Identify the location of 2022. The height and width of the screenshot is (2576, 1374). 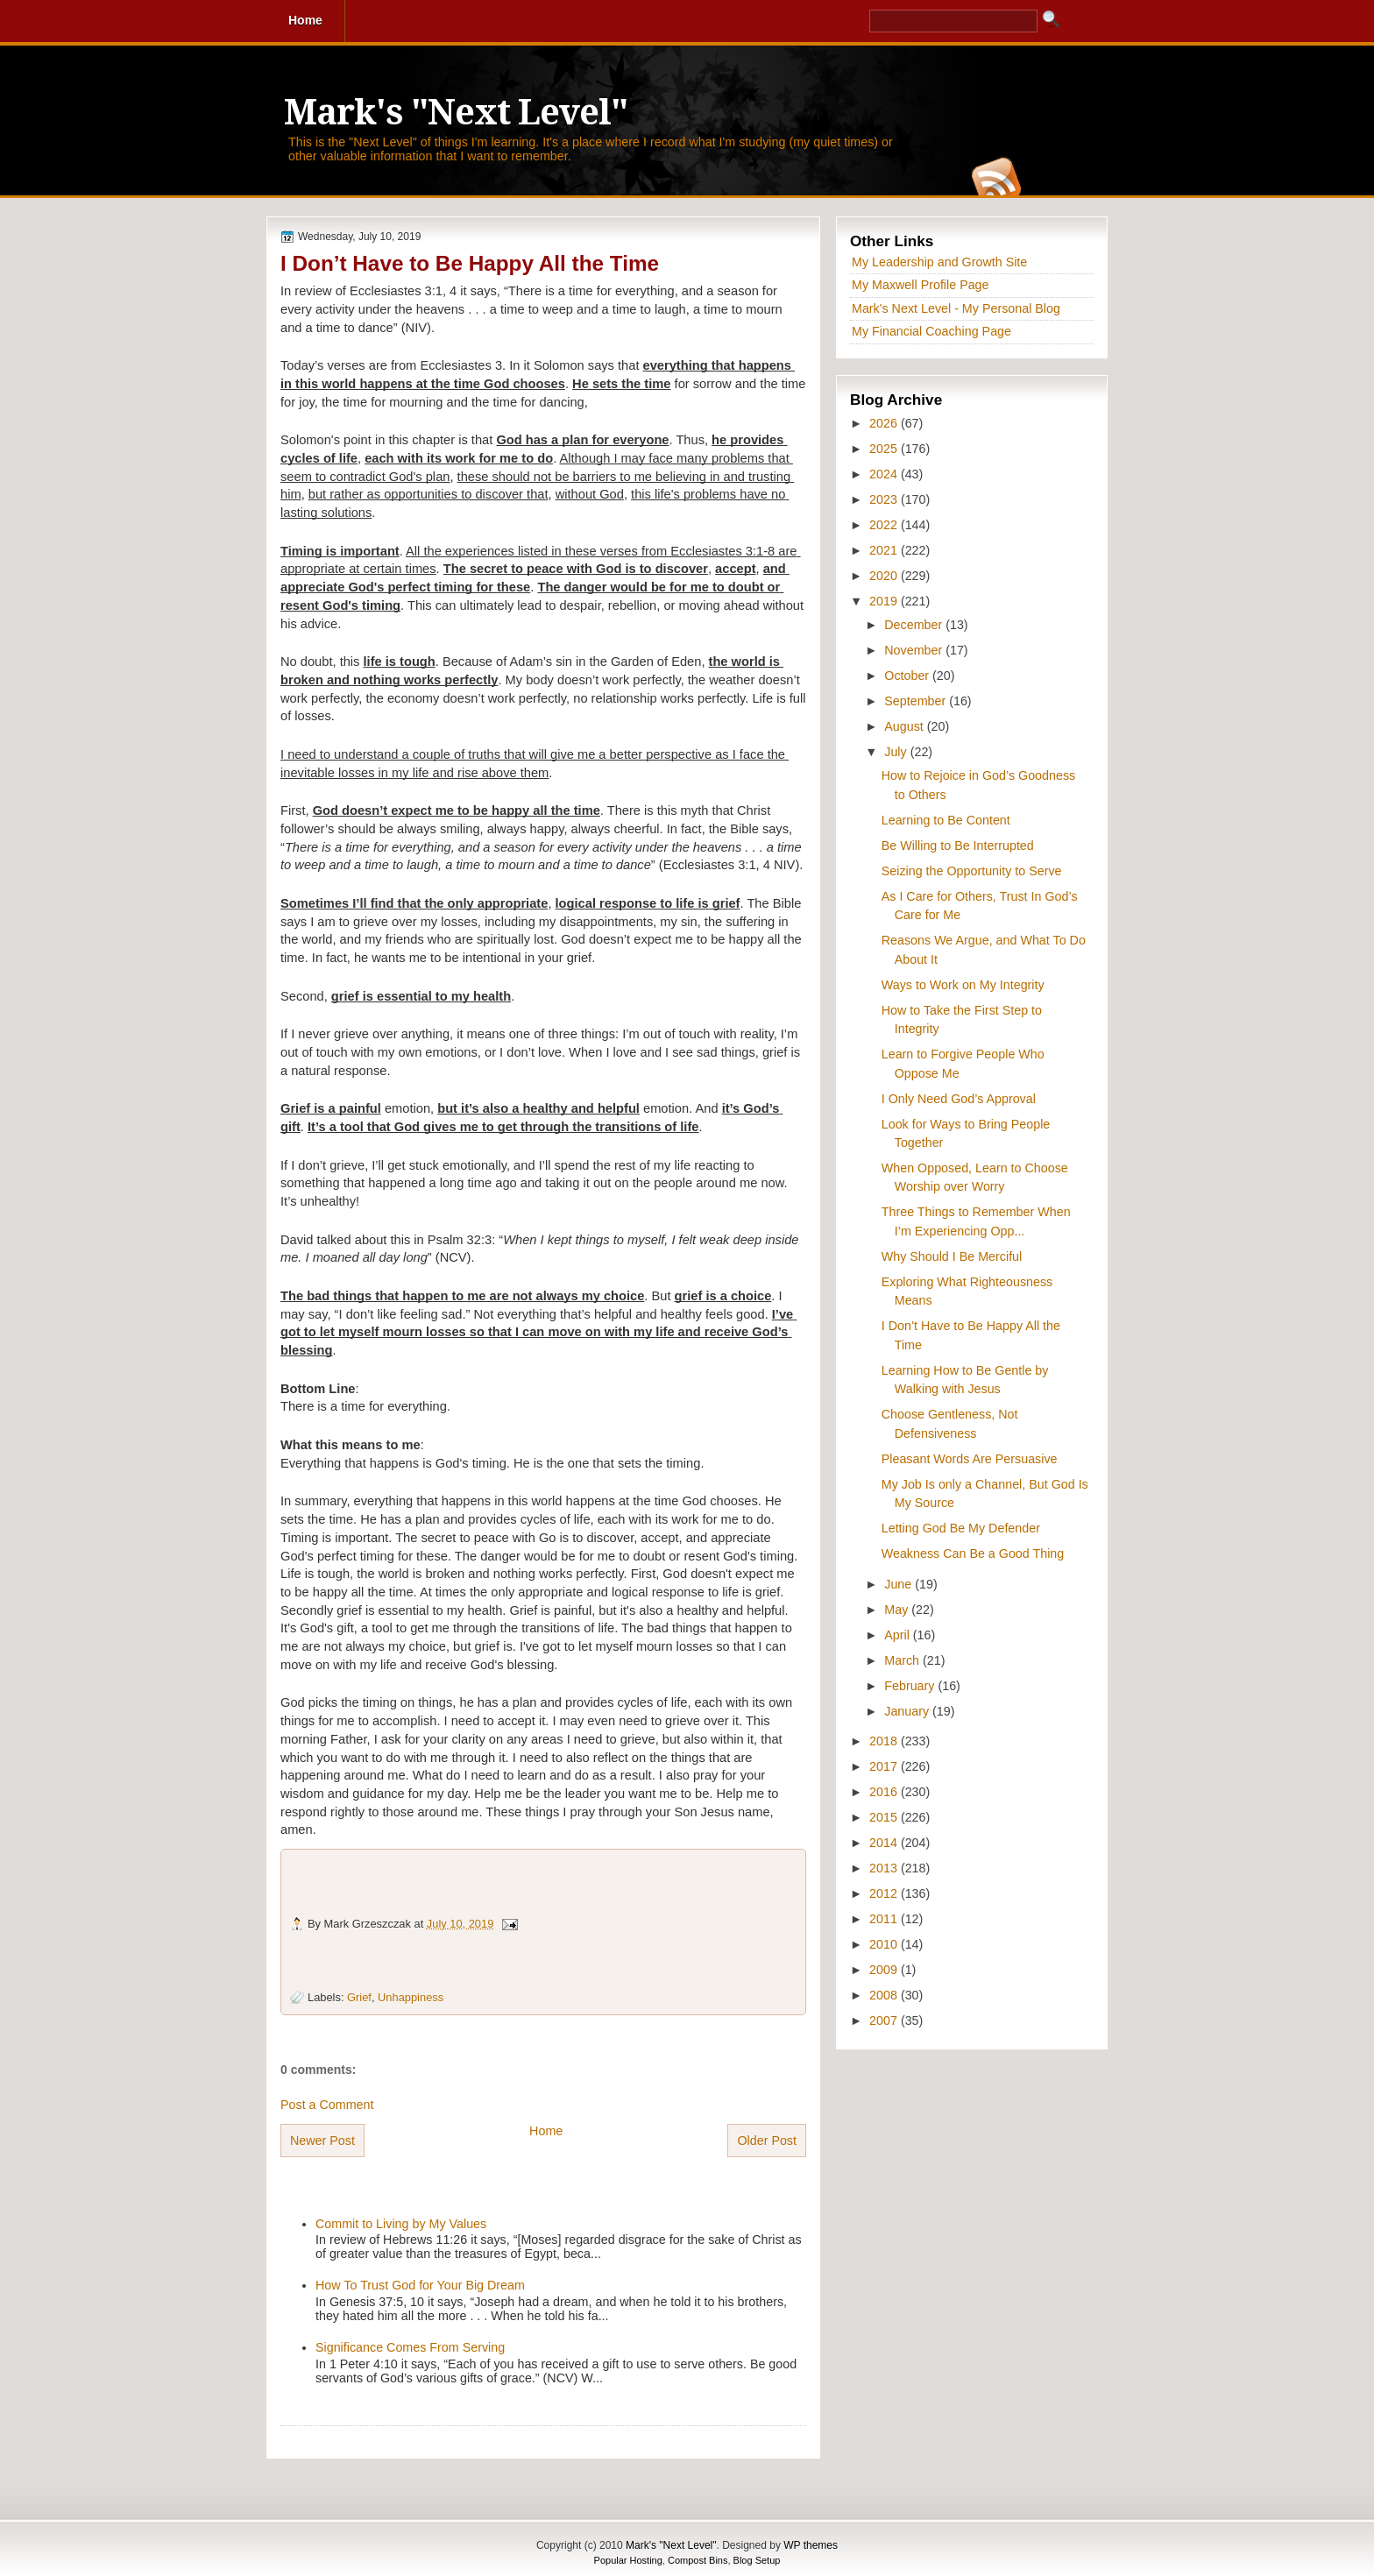
(885, 525).